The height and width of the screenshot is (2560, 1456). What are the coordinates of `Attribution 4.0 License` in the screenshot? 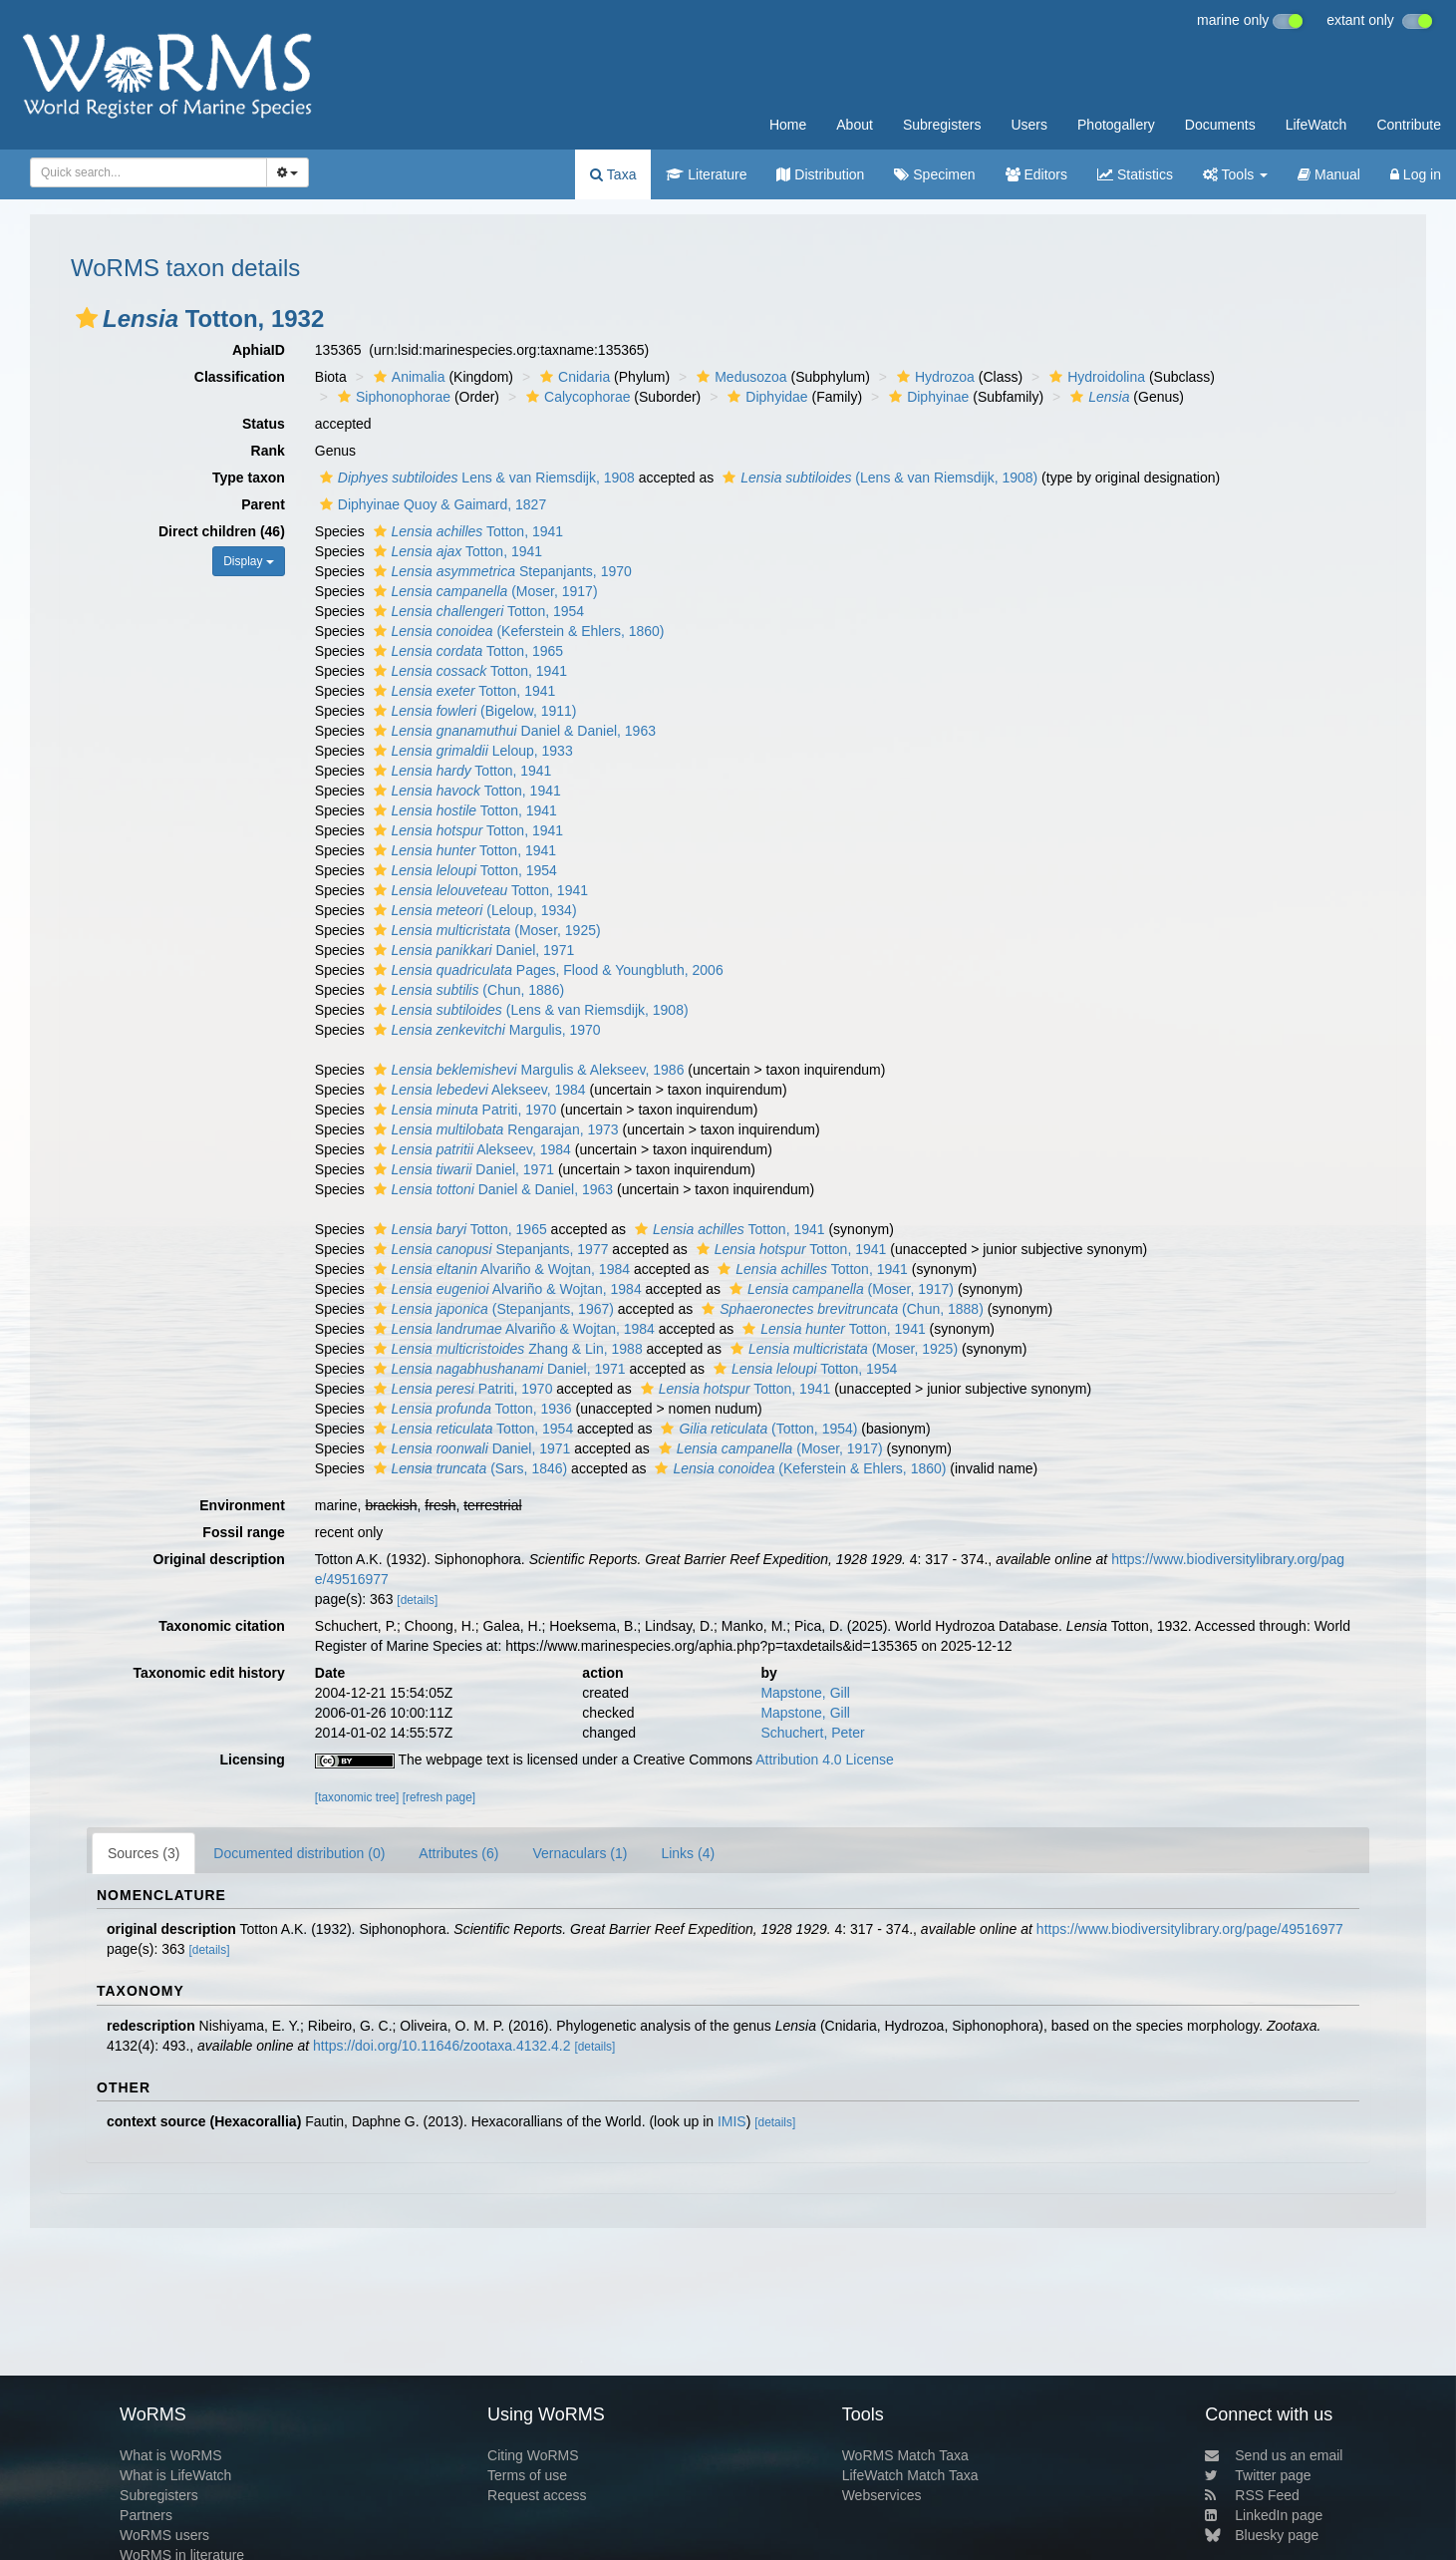 It's located at (824, 1759).